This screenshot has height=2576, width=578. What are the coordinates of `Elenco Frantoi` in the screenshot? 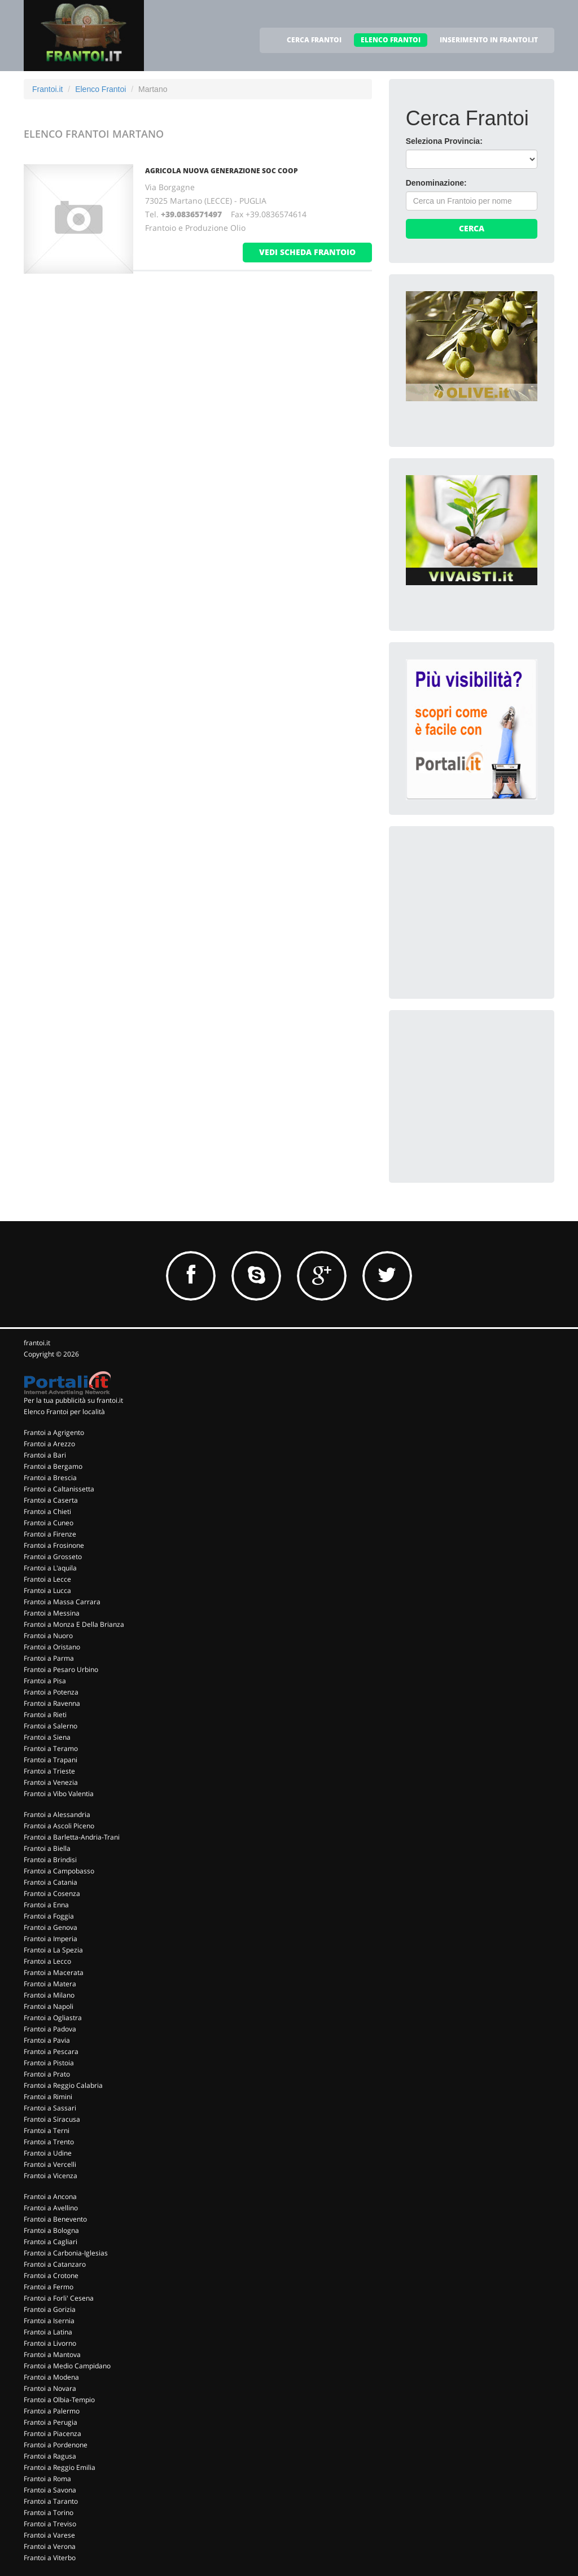 It's located at (100, 89).